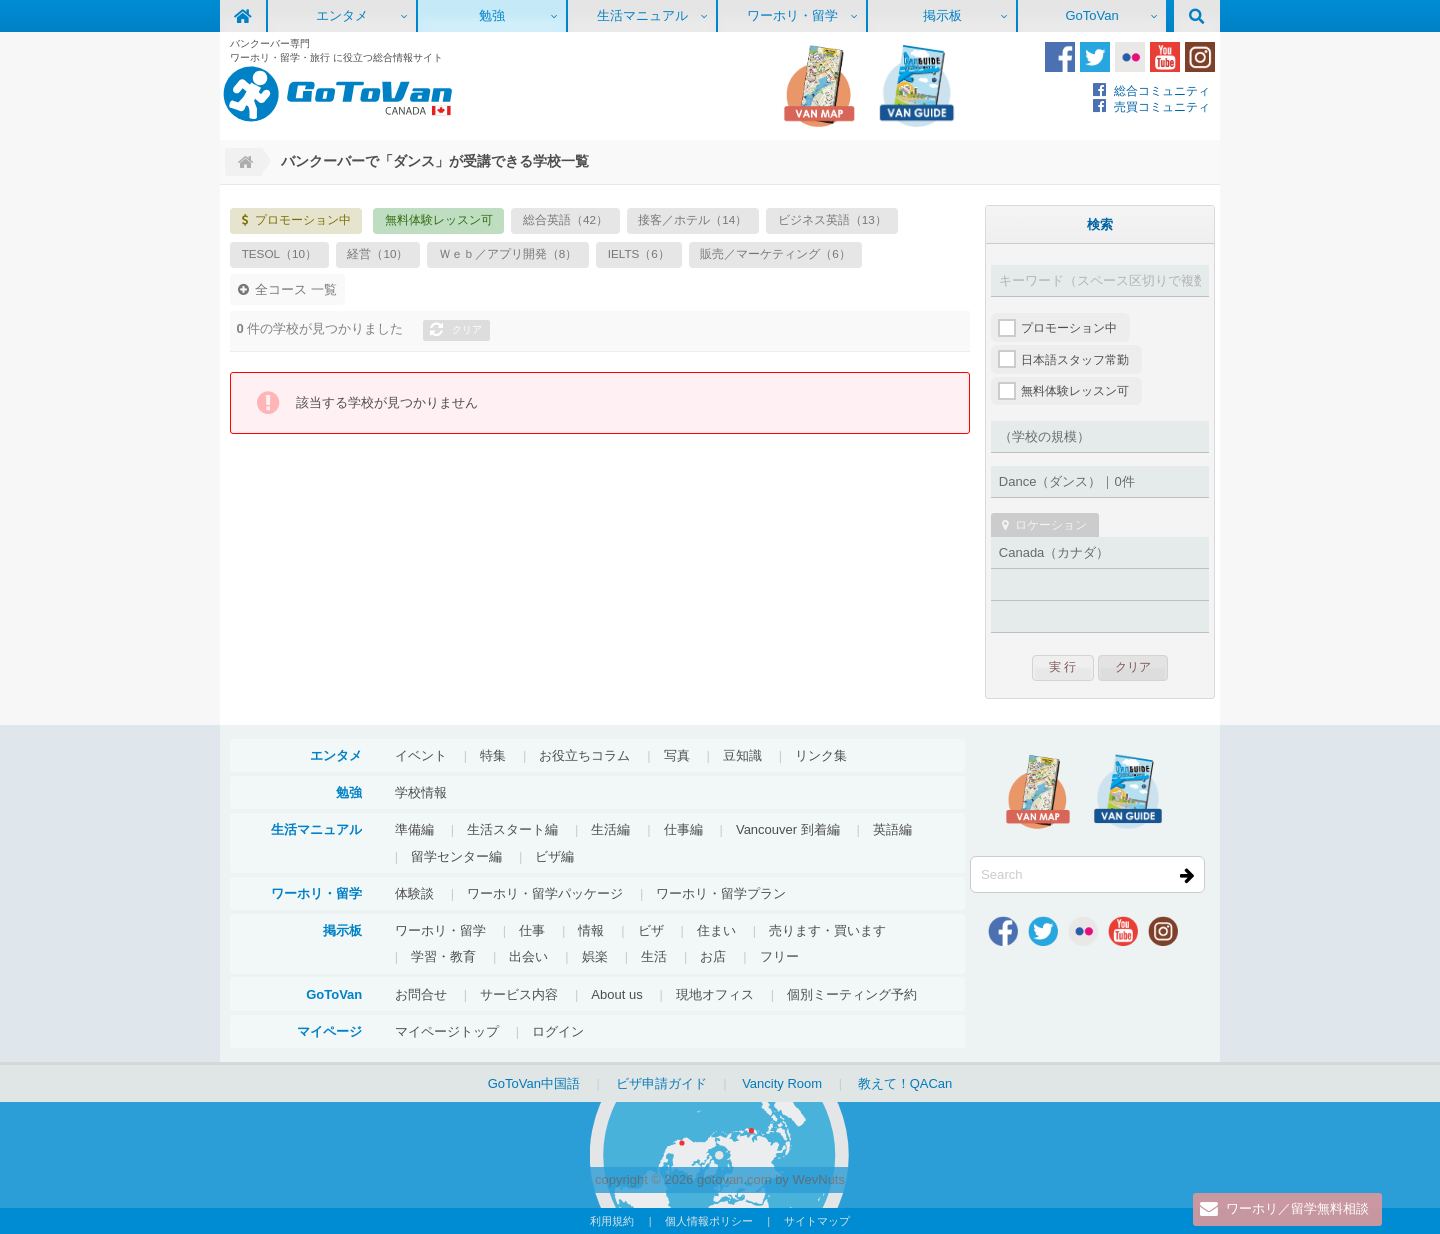 The image size is (1440, 1234). I want to click on ワーホリ・留学パッケージ, so click(545, 893).